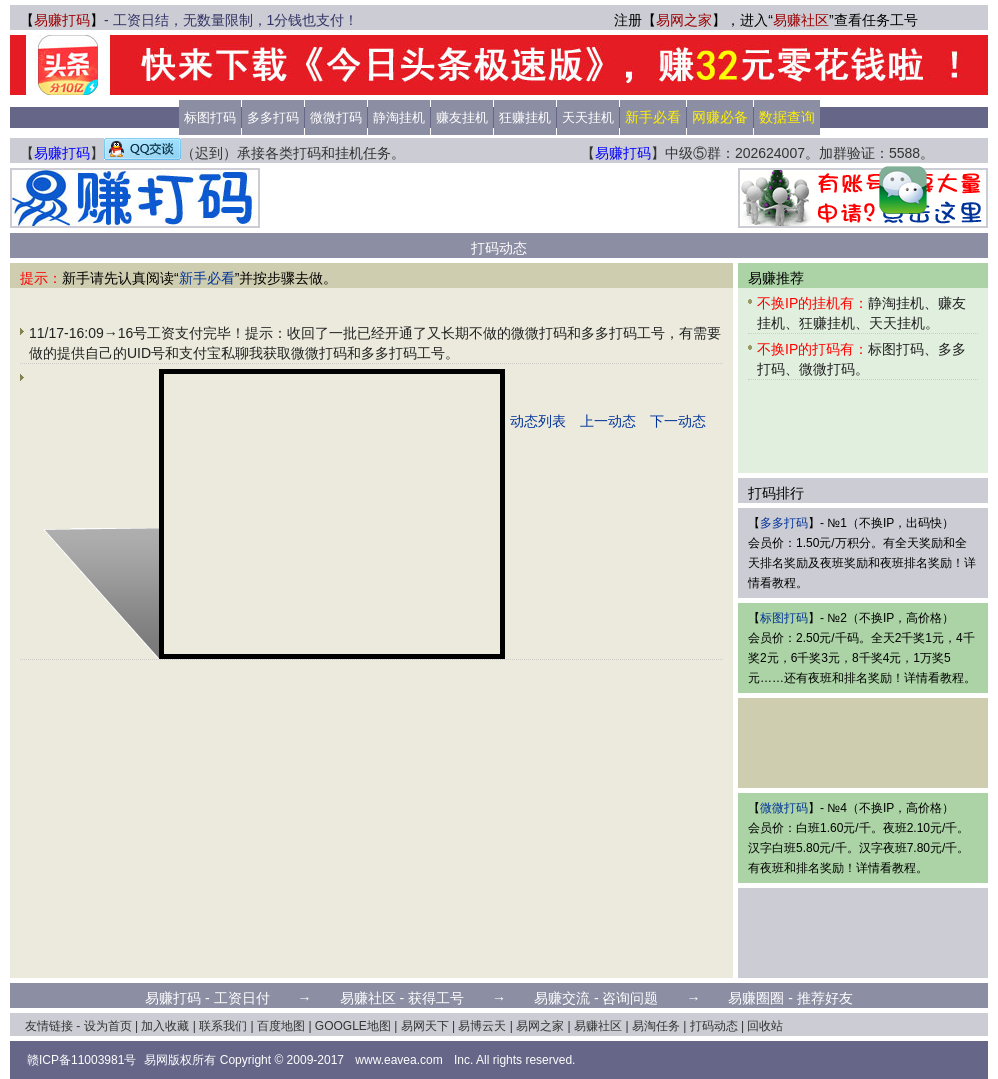  Describe the element at coordinates (223, 1026) in the screenshot. I see `联系我们` at that location.